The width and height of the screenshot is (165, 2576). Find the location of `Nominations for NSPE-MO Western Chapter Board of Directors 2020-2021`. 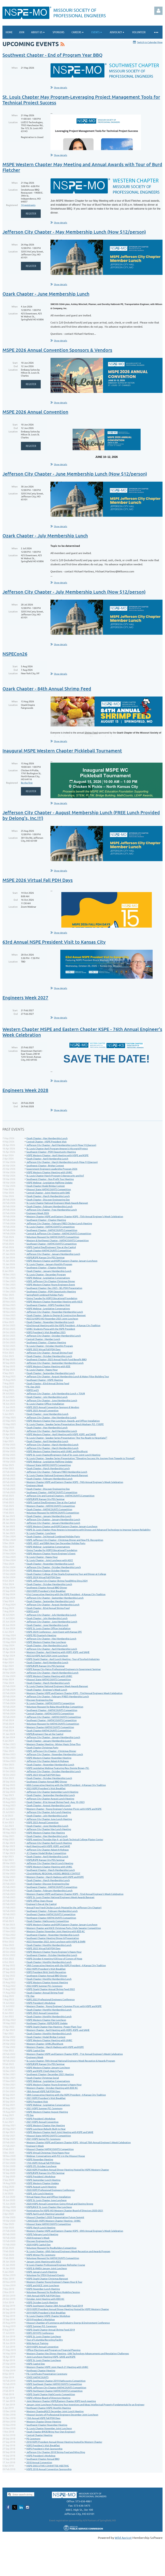

Nominations for NSPE-MO Western Chapter Board of Directors 2020-2021 is located at coordinates (64, 2210).